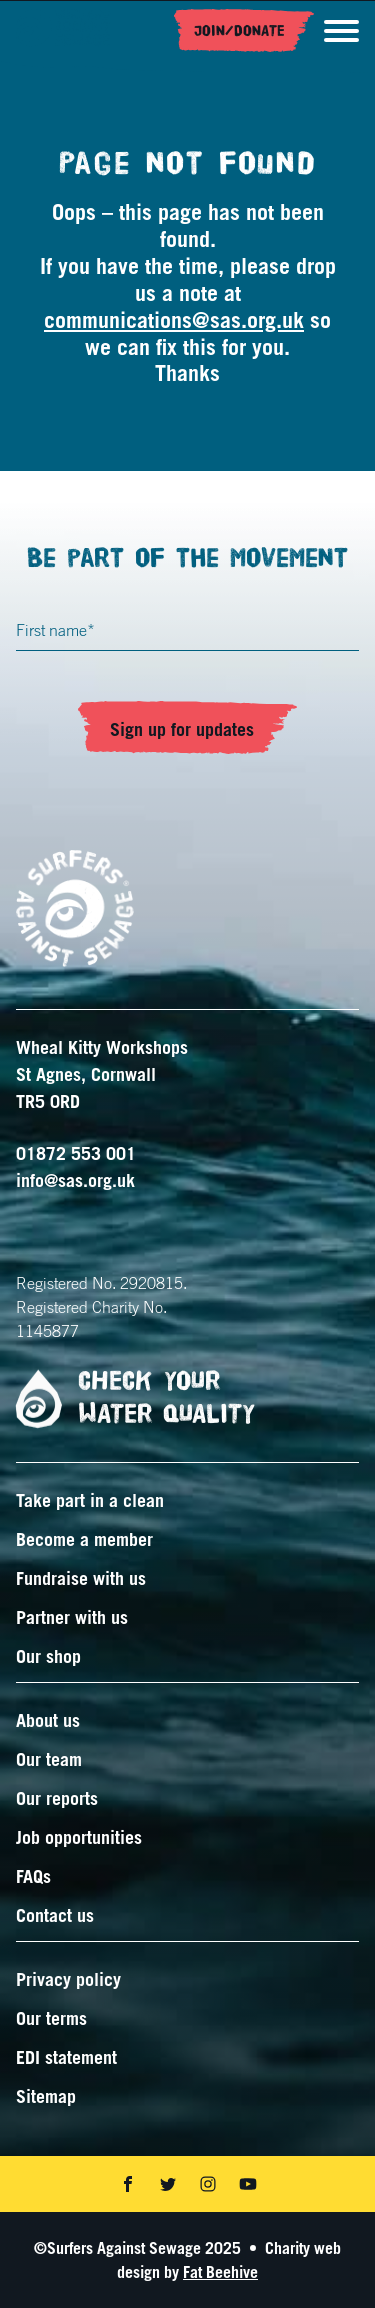 The width and height of the screenshot is (375, 2308). What do you see at coordinates (66, 2057) in the screenshot?
I see `EDI statement` at bounding box center [66, 2057].